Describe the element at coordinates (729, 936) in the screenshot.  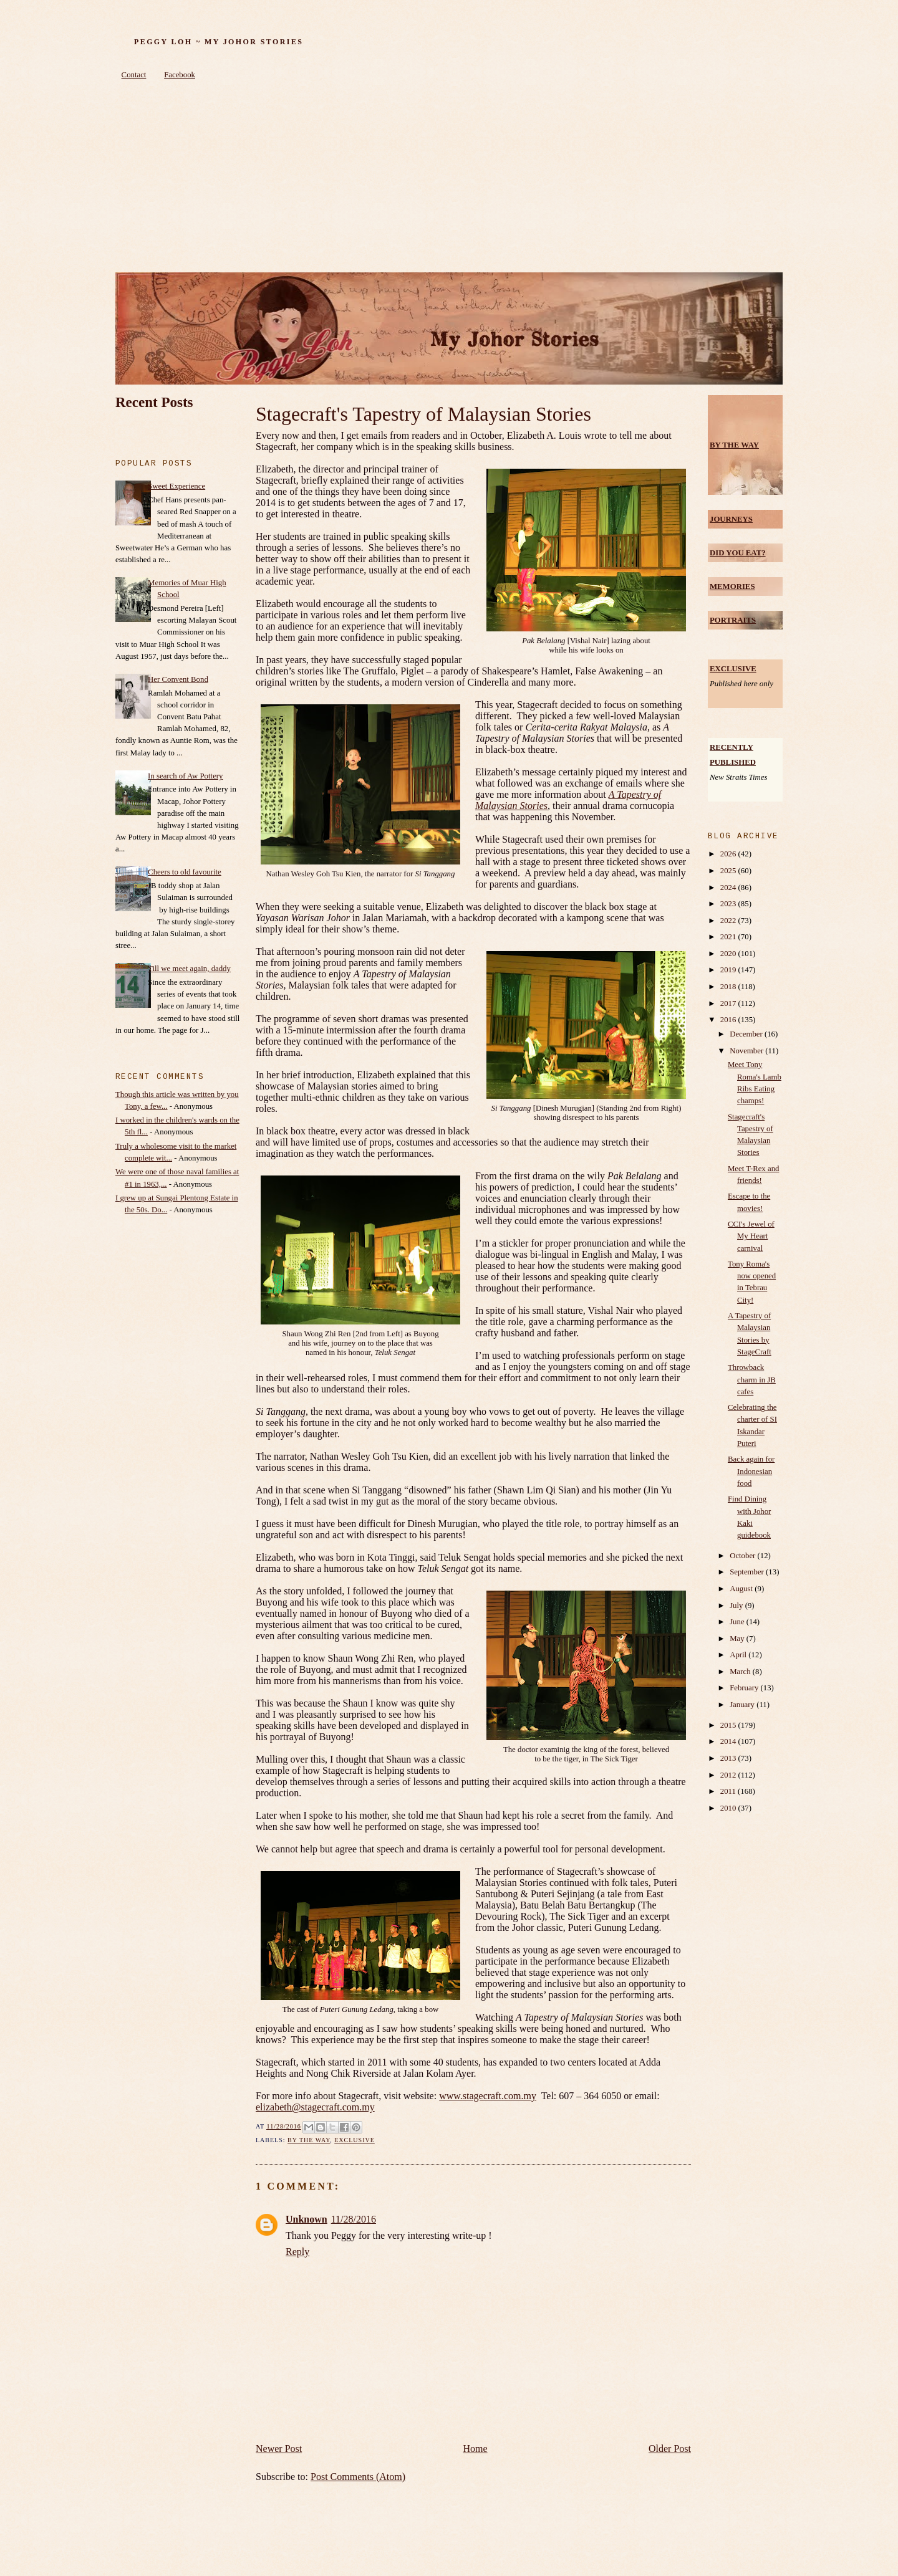
I see `2021` at that location.